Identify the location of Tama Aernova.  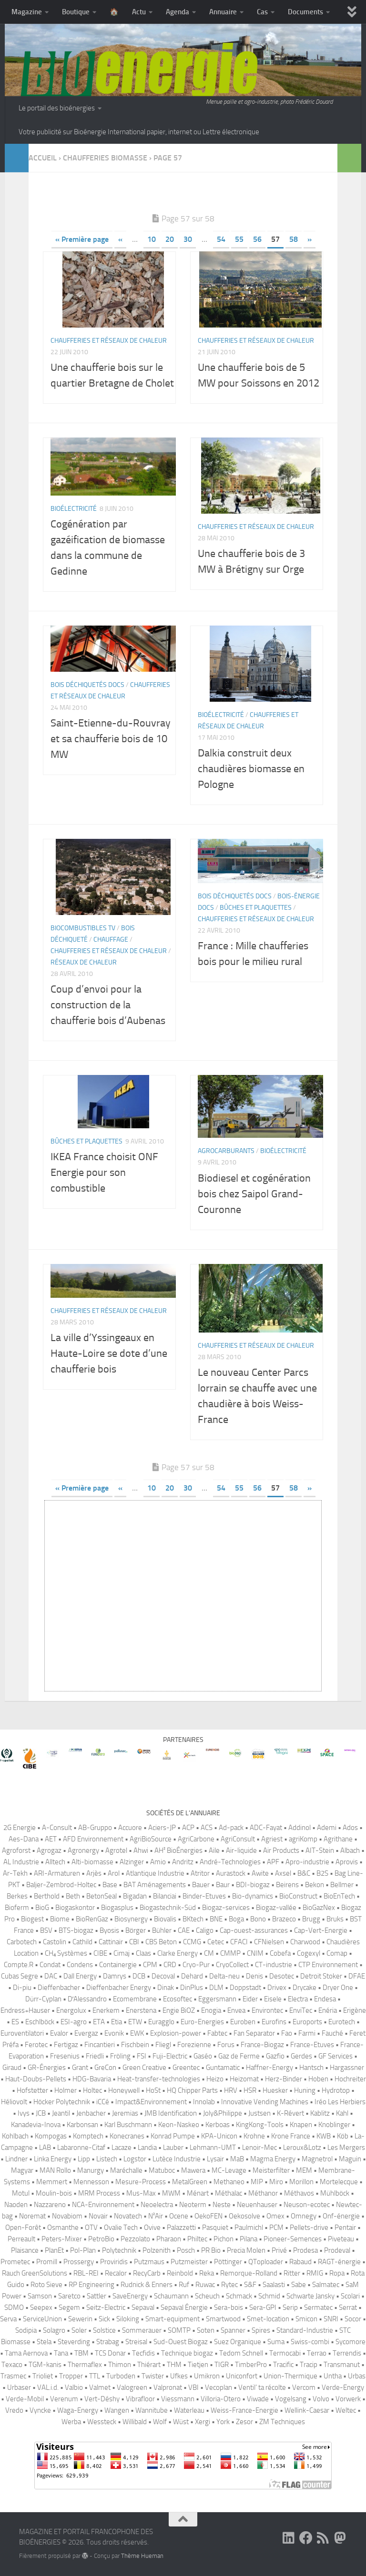
(26, 2353).